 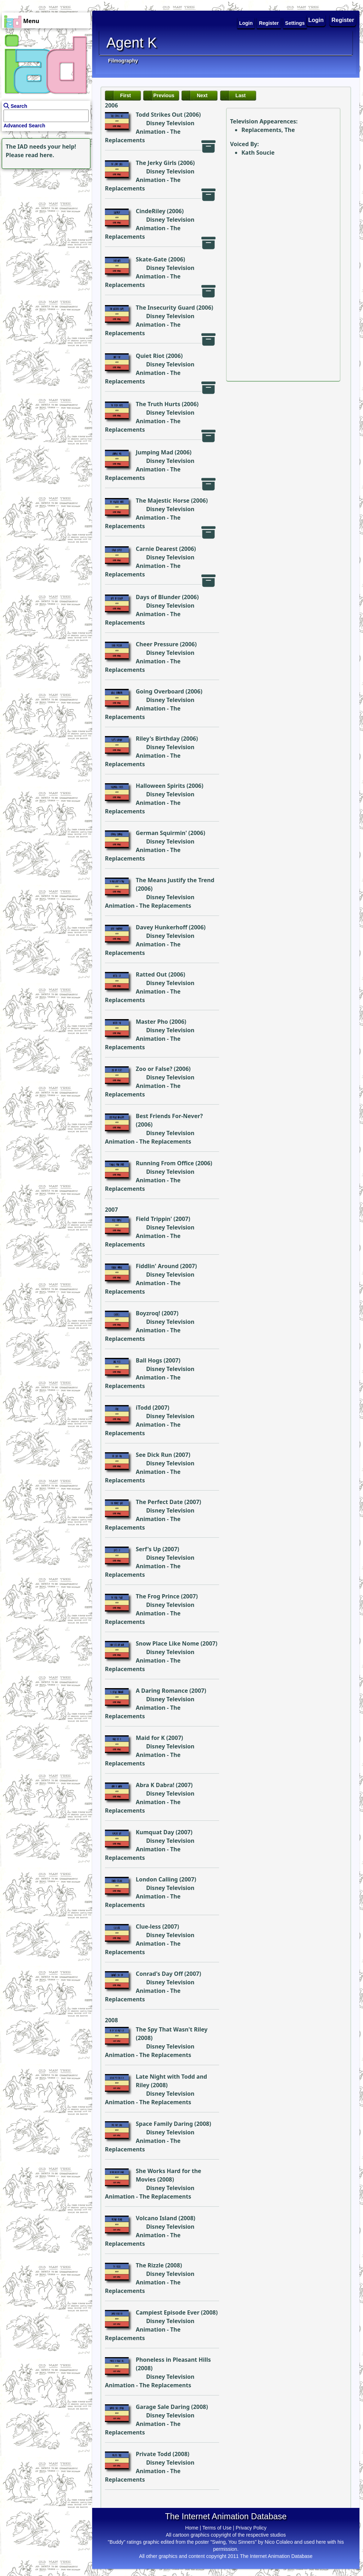 I want to click on Garage Sale Daring, so click(x=163, y=2407).